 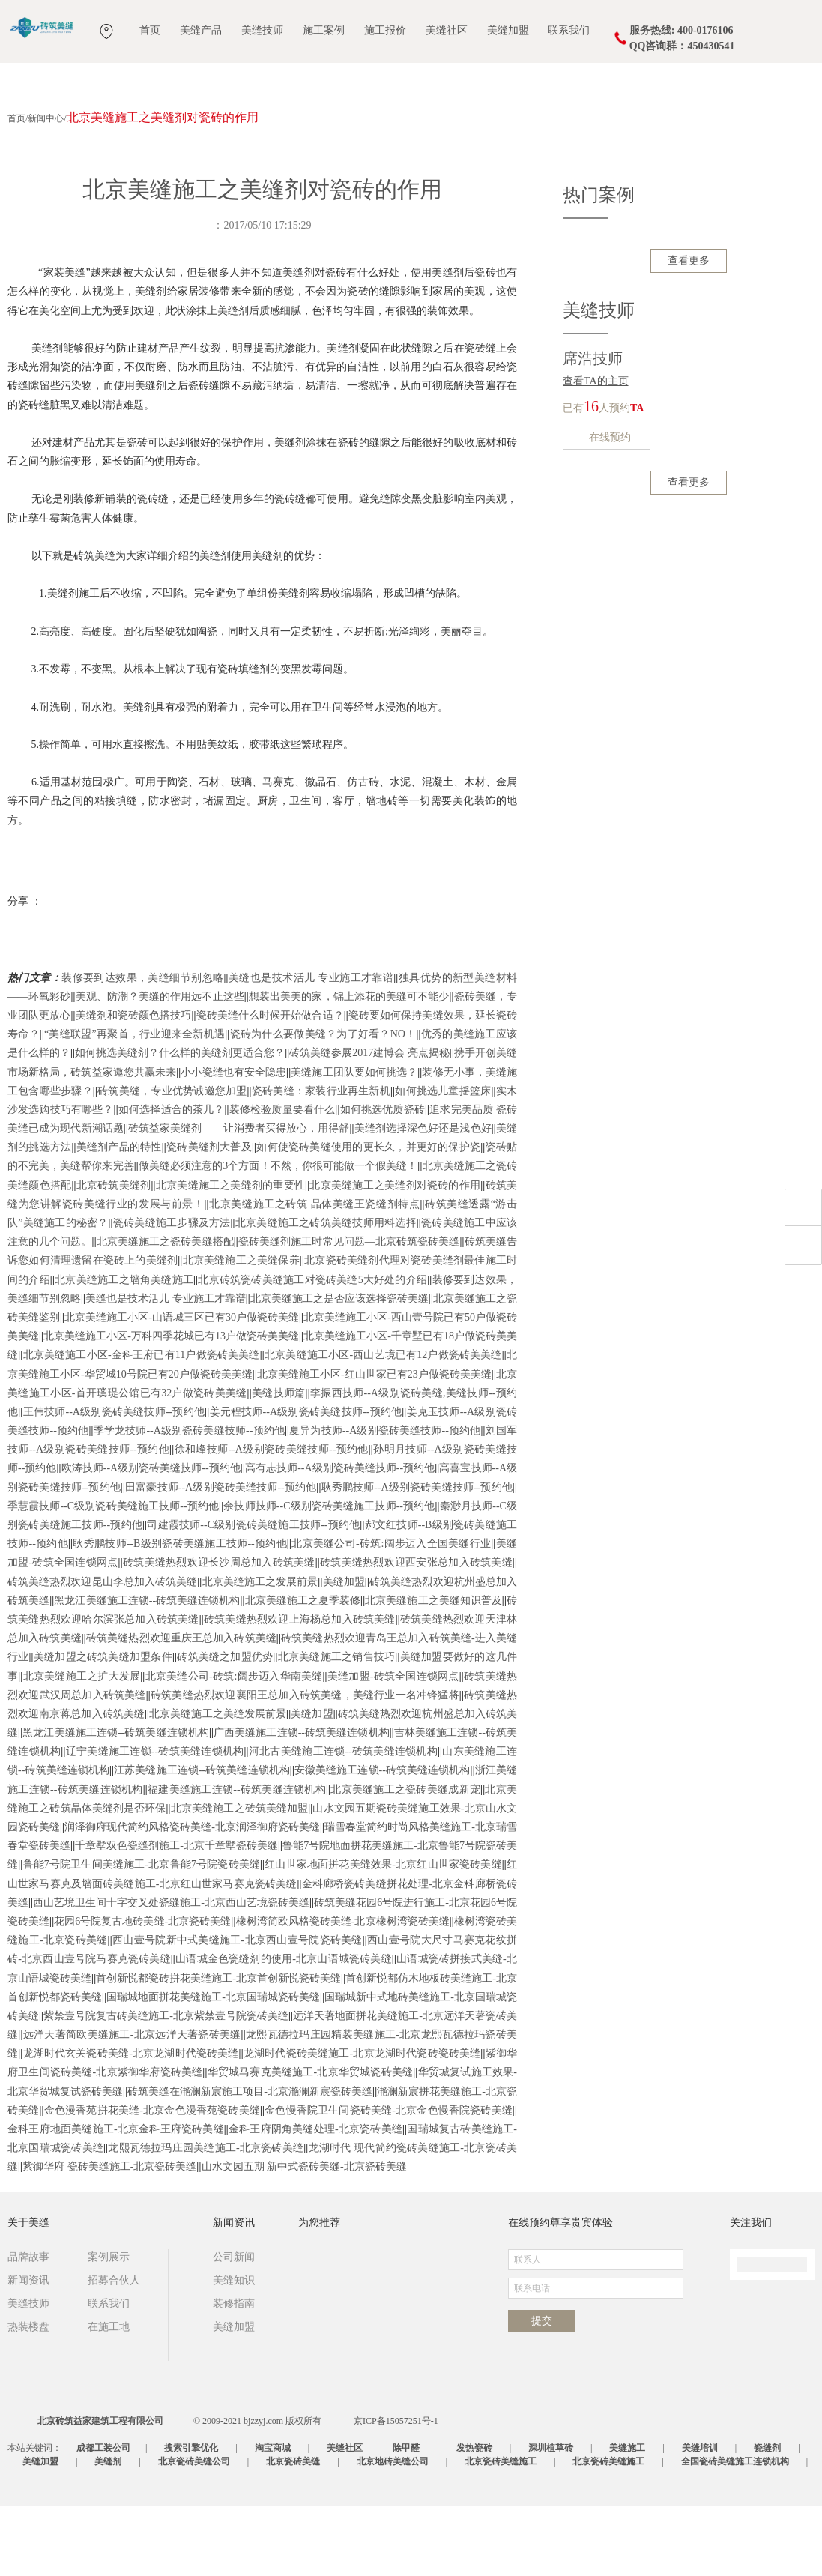 I want to click on 北京美缝施工小区-红山世家已有23户做瓷砖美美缝, so click(x=374, y=1444).